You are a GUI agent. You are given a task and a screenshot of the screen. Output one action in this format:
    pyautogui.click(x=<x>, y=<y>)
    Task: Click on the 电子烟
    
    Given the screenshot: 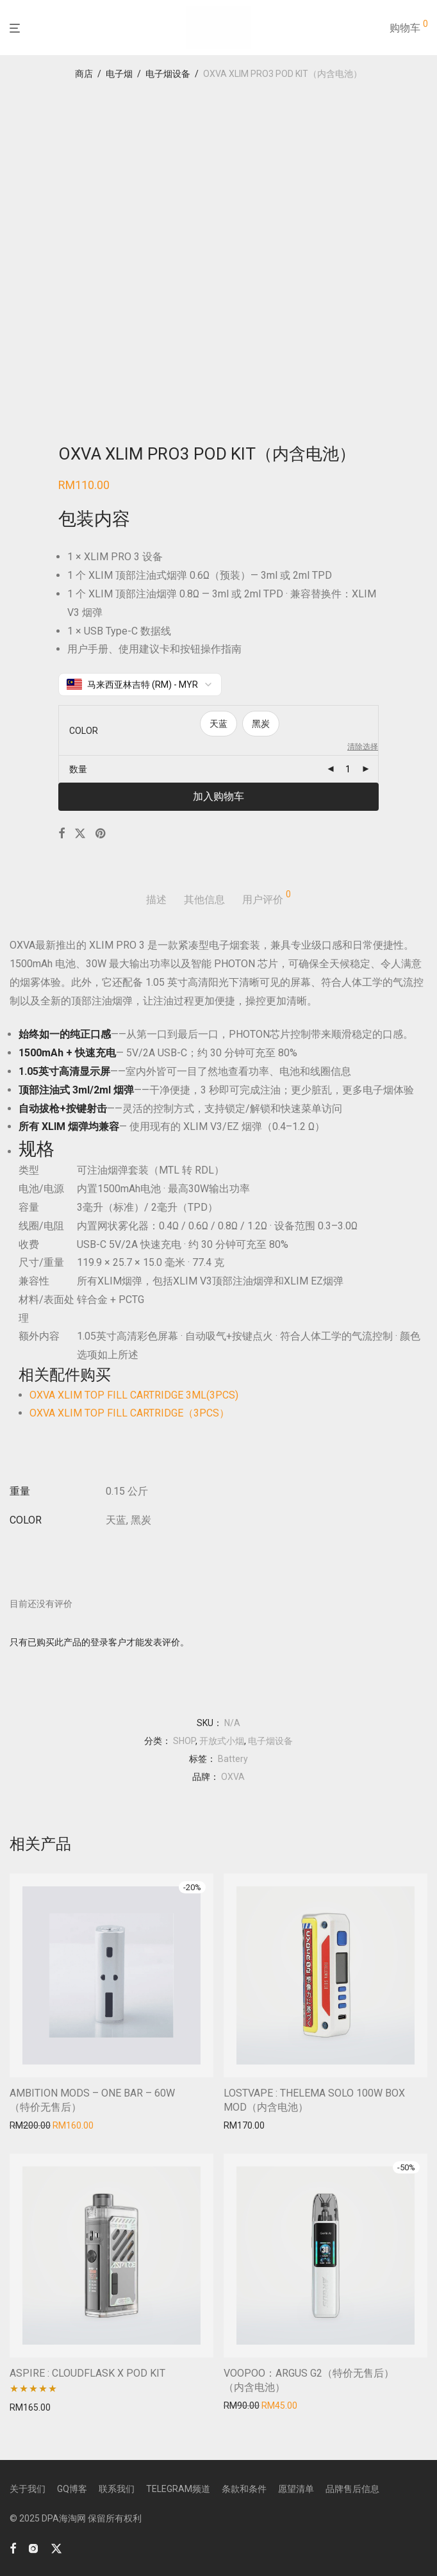 What is the action you would take?
    pyautogui.click(x=119, y=74)
    